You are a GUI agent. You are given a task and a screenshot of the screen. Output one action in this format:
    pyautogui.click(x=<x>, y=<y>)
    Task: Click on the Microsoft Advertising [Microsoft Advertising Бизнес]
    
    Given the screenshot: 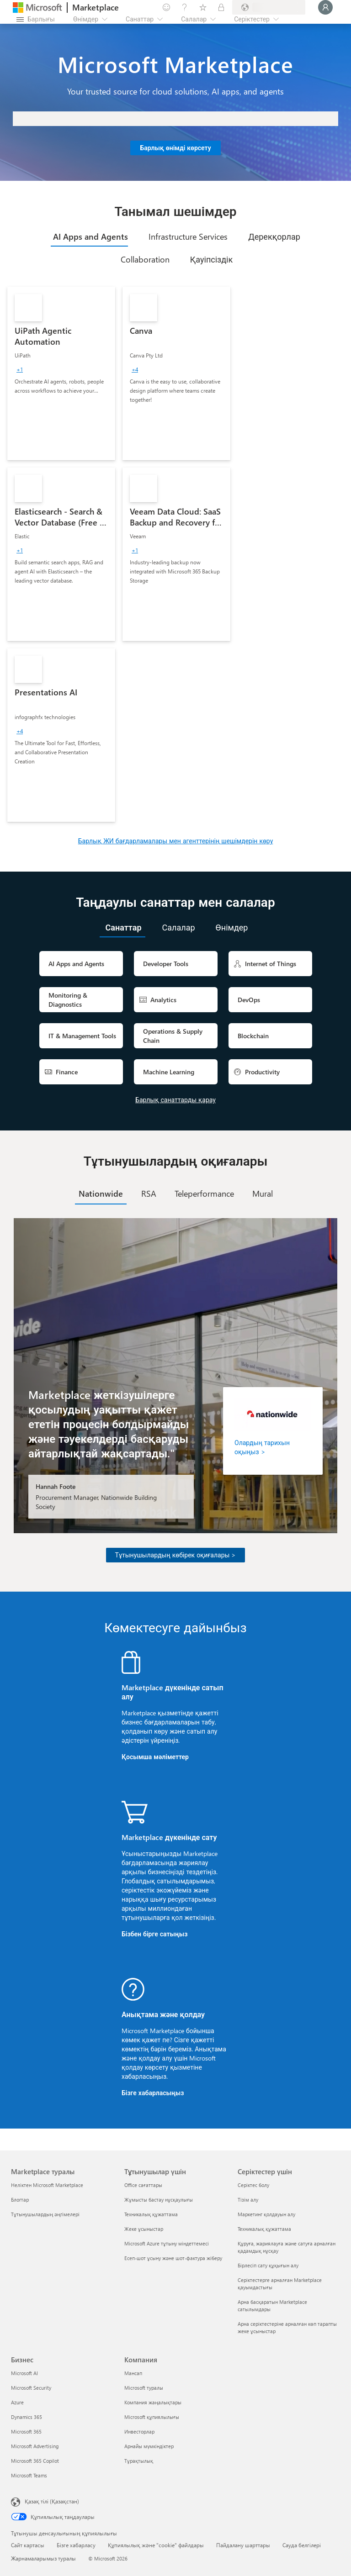 What is the action you would take?
    pyautogui.click(x=34, y=2446)
    